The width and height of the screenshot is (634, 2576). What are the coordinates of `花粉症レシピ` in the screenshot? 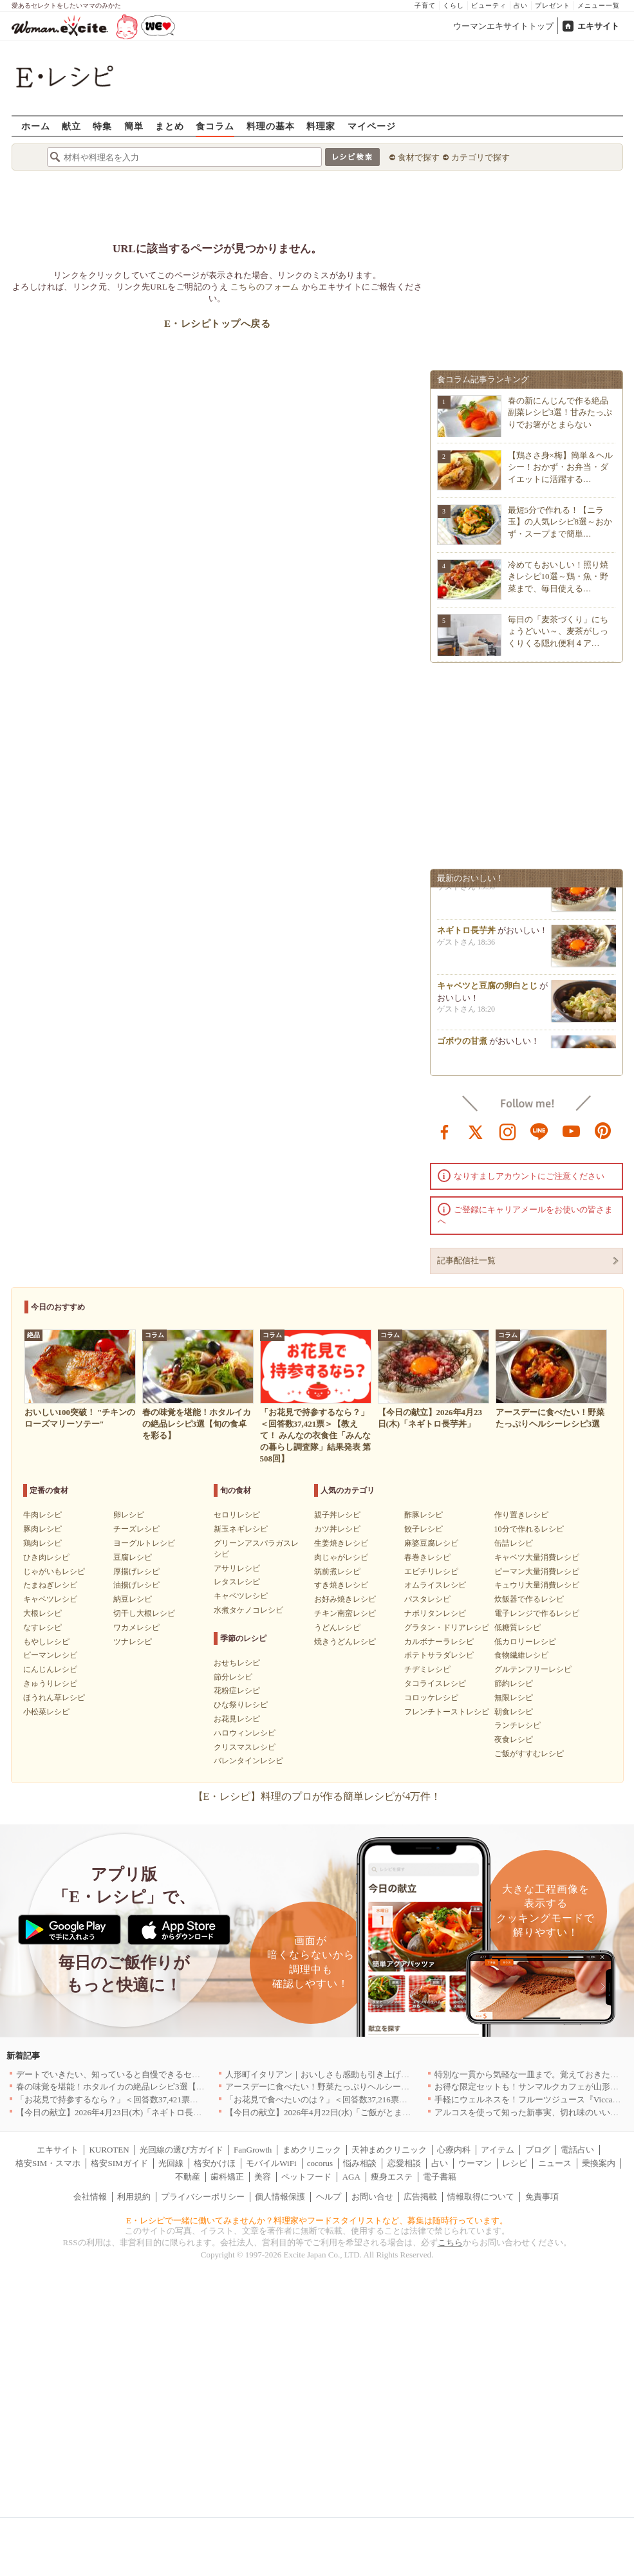 It's located at (237, 1690).